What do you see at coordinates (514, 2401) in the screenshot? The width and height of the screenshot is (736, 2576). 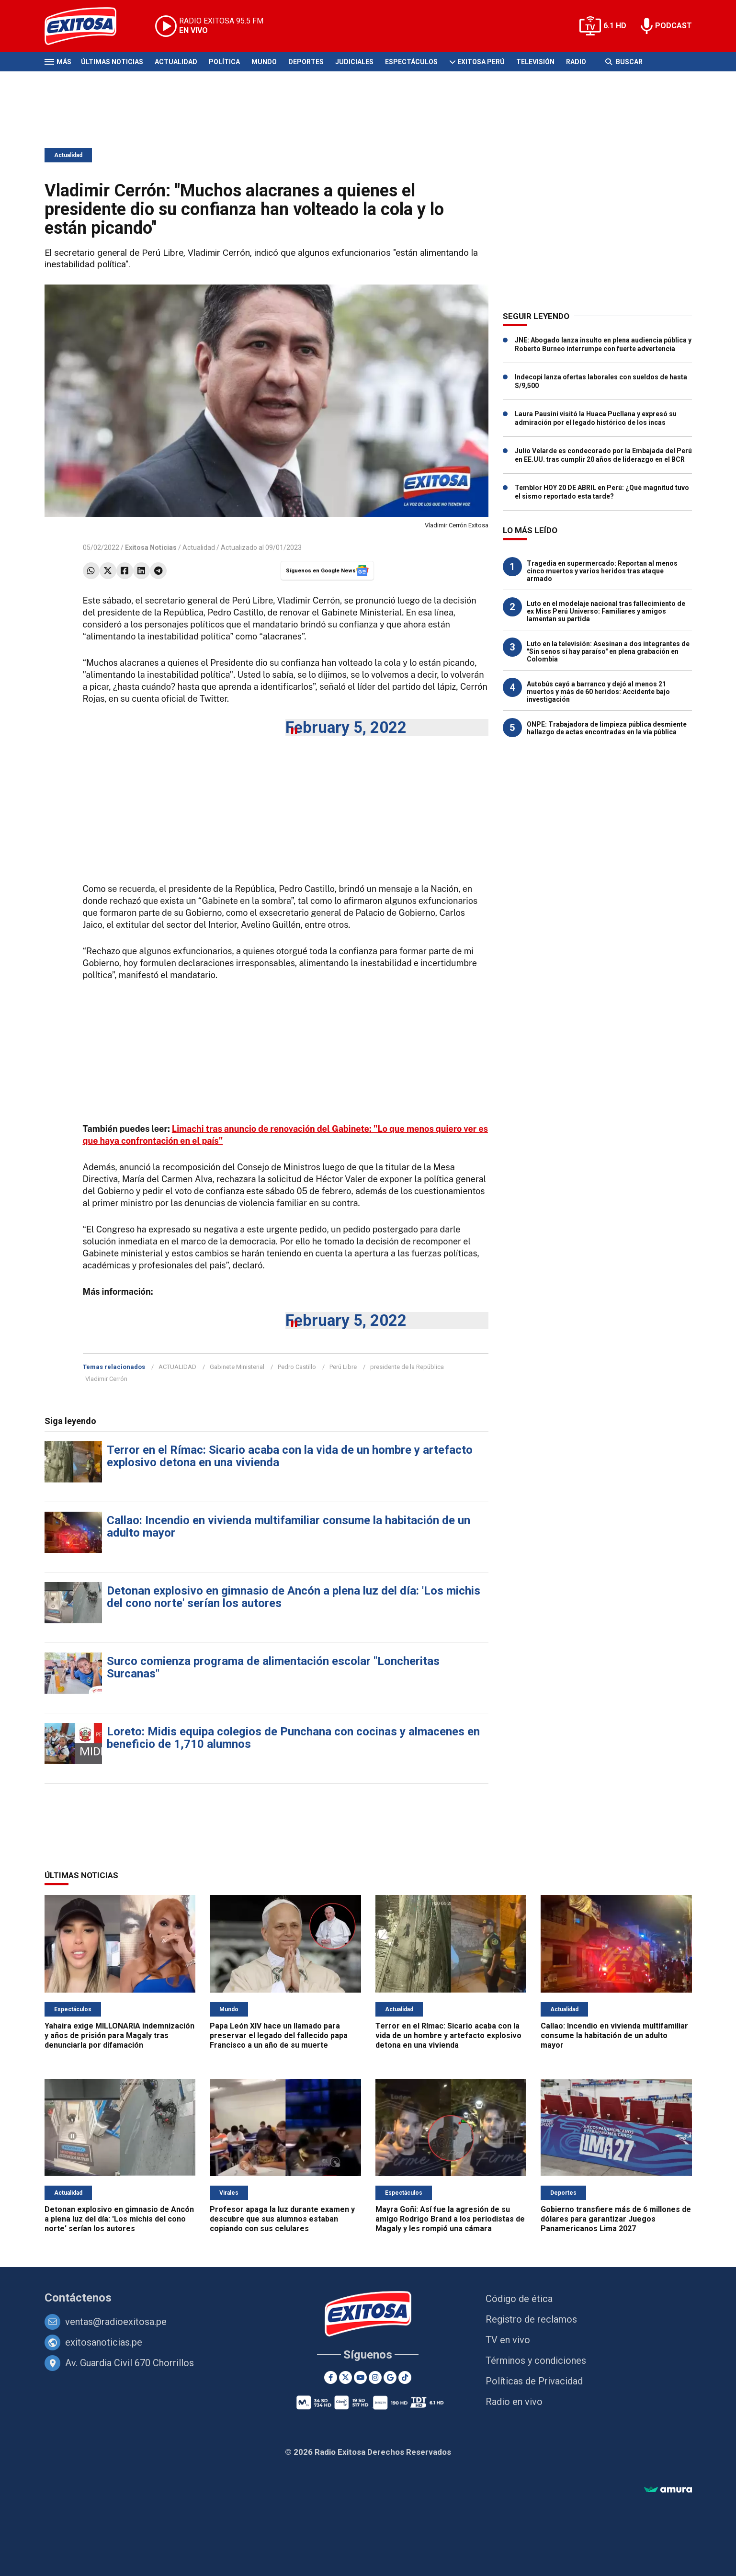 I see `Radio en vivo` at bounding box center [514, 2401].